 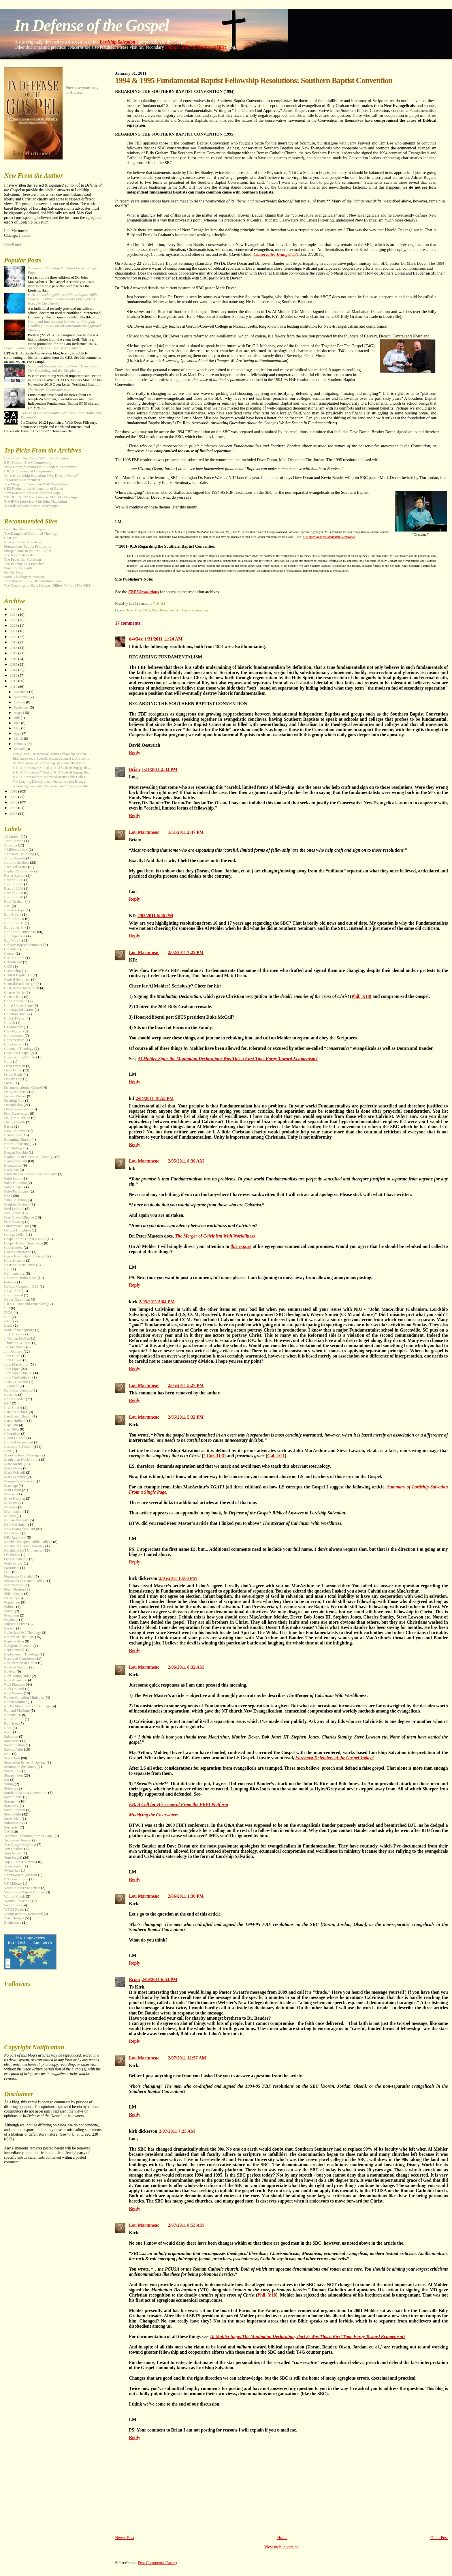 I want to click on Brian, so click(x=134, y=769).